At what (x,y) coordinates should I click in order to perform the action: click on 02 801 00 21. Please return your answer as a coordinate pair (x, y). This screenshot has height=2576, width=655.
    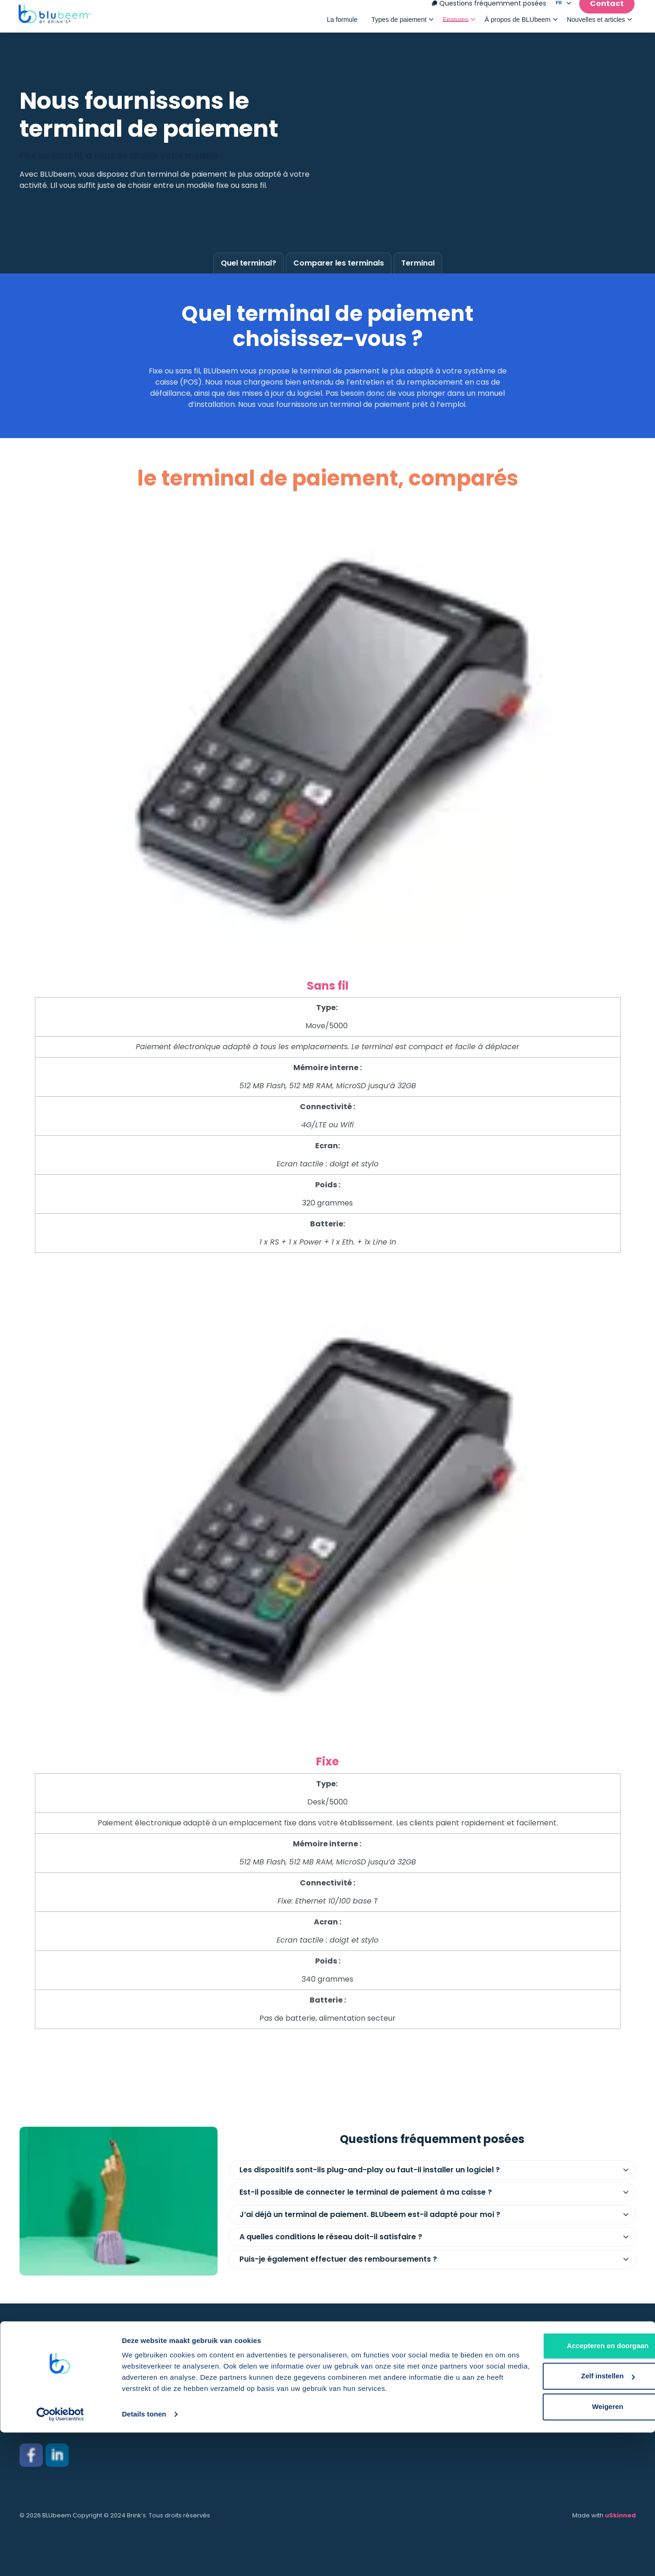
    Looking at the image, I should click on (40, 2423).